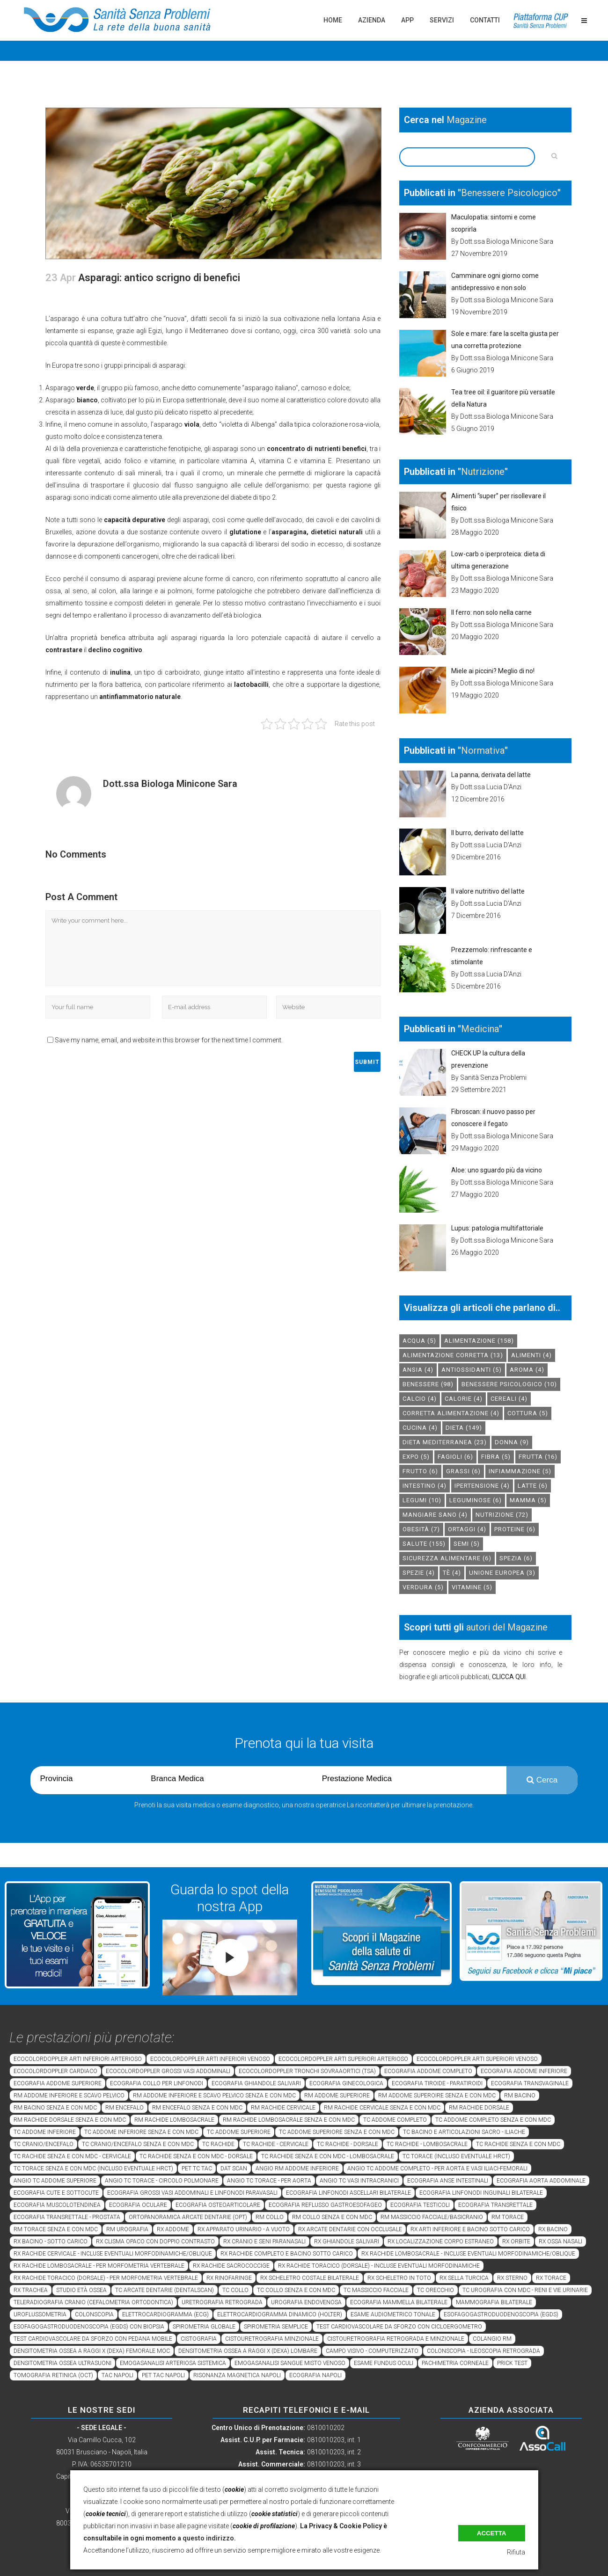 The image size is (608, 2576). Describe the element at coordinates (424, 1543) in the screenshot. I see `salute [salute (155 elementi)]` at that location.